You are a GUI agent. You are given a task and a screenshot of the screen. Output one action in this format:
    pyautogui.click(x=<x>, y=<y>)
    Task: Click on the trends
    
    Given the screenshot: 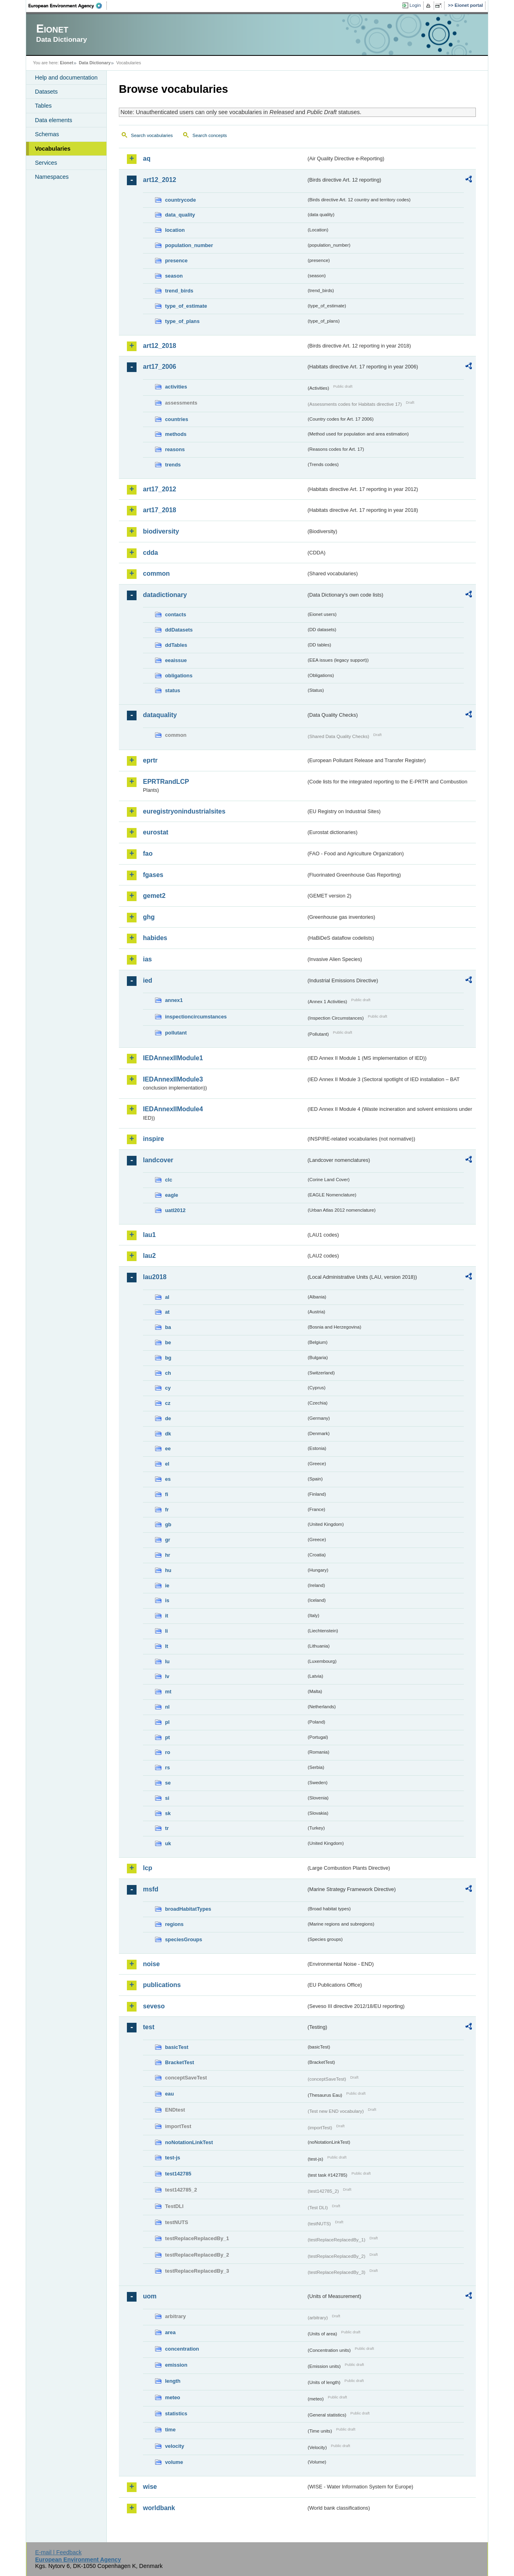 What is the action you would take?
    pyautogui.click(x=173, y=465)
    